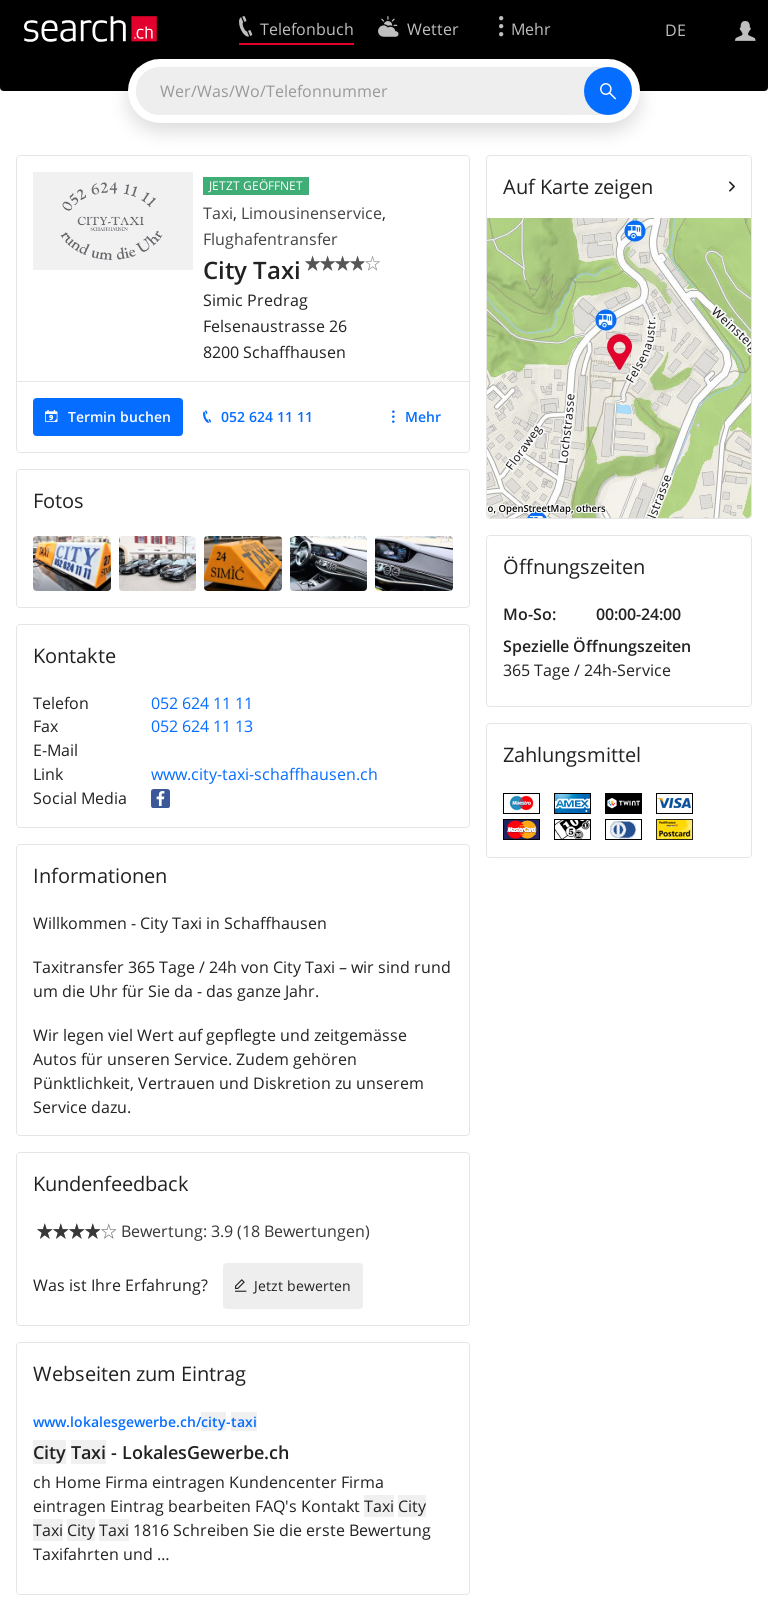 The width and height of the screenshot is (768, 1611). I want to click on 052 624 11 11, so click(267, 416).